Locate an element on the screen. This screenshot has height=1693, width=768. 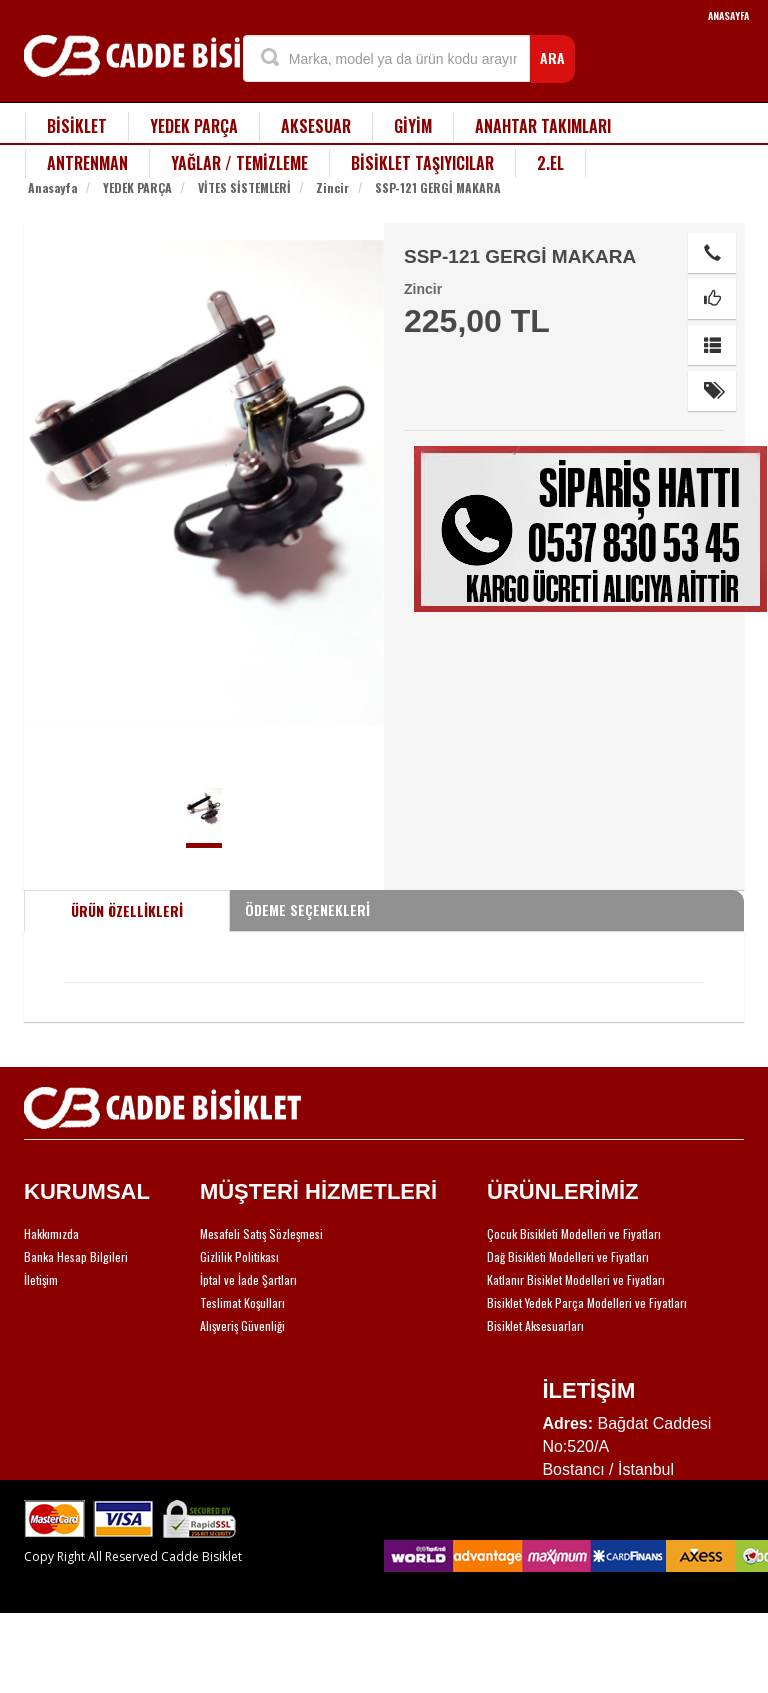
GİYİM is located at coordinates (413, 126).